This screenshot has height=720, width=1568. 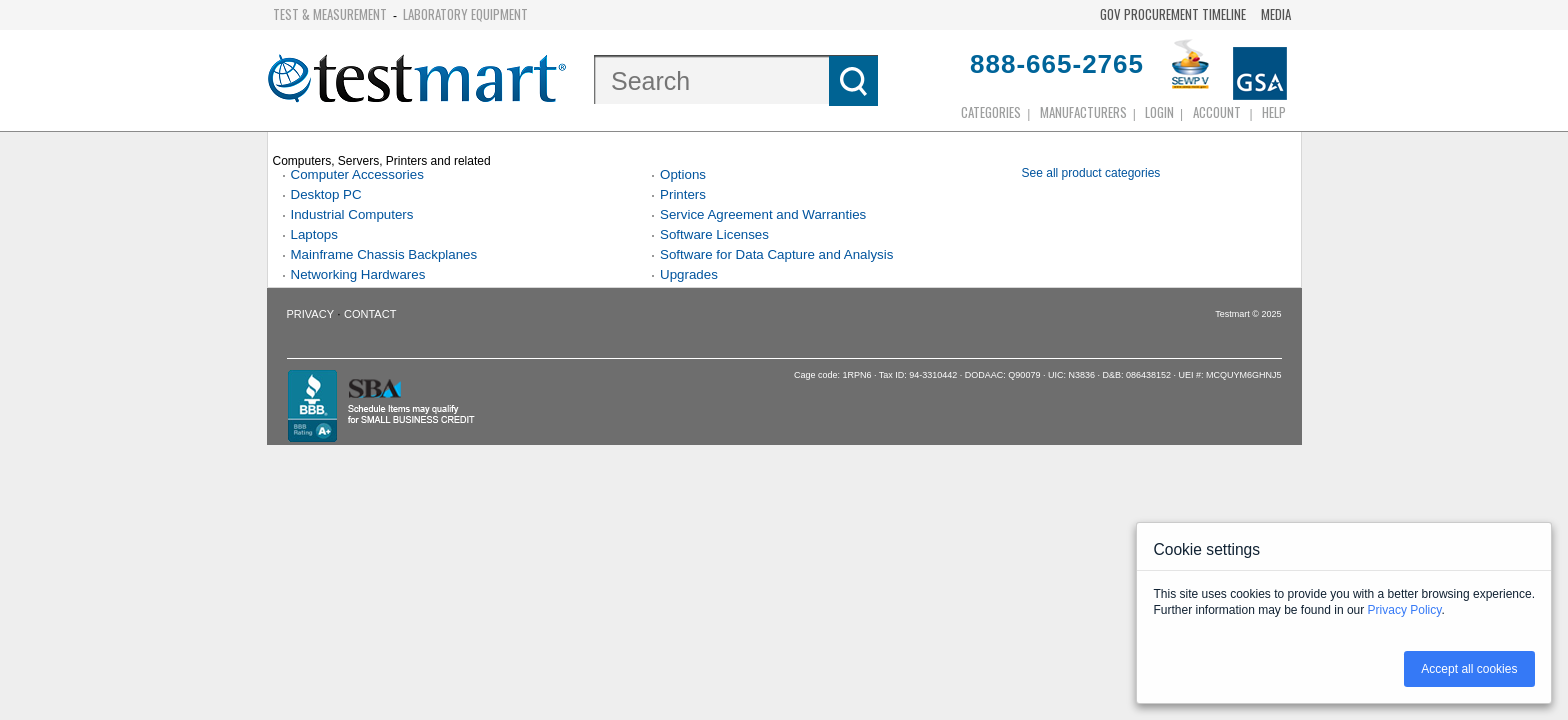 I want to click on Computer Accessories, so click(x=357, y=174).